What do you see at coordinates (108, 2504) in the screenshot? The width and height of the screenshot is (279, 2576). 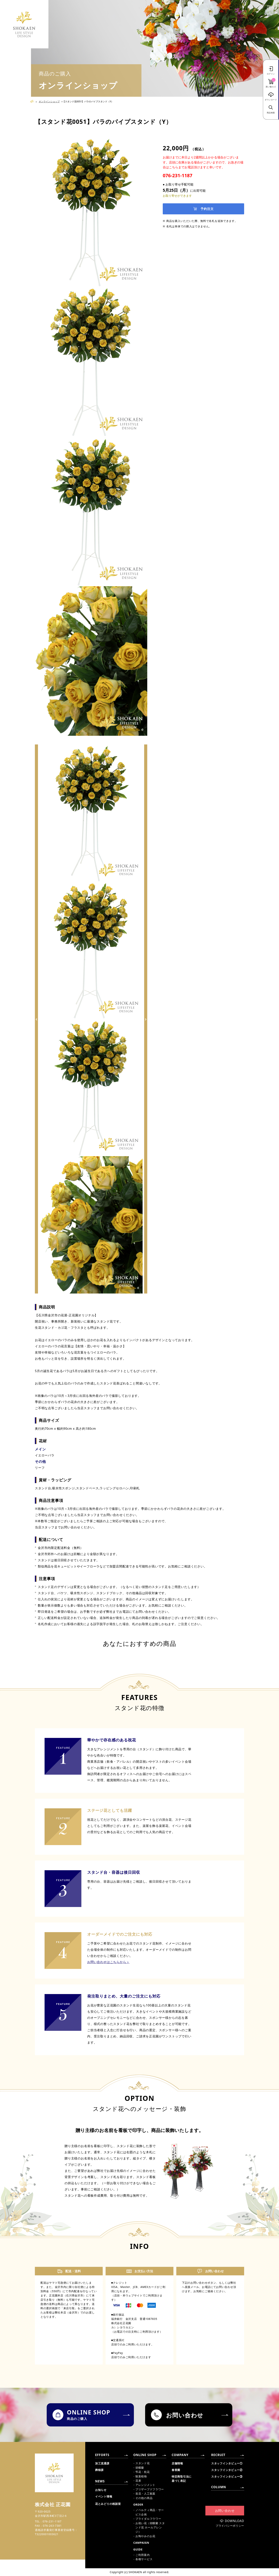 I see `花とみどりの相談室` at bounding box center [108, 2504].